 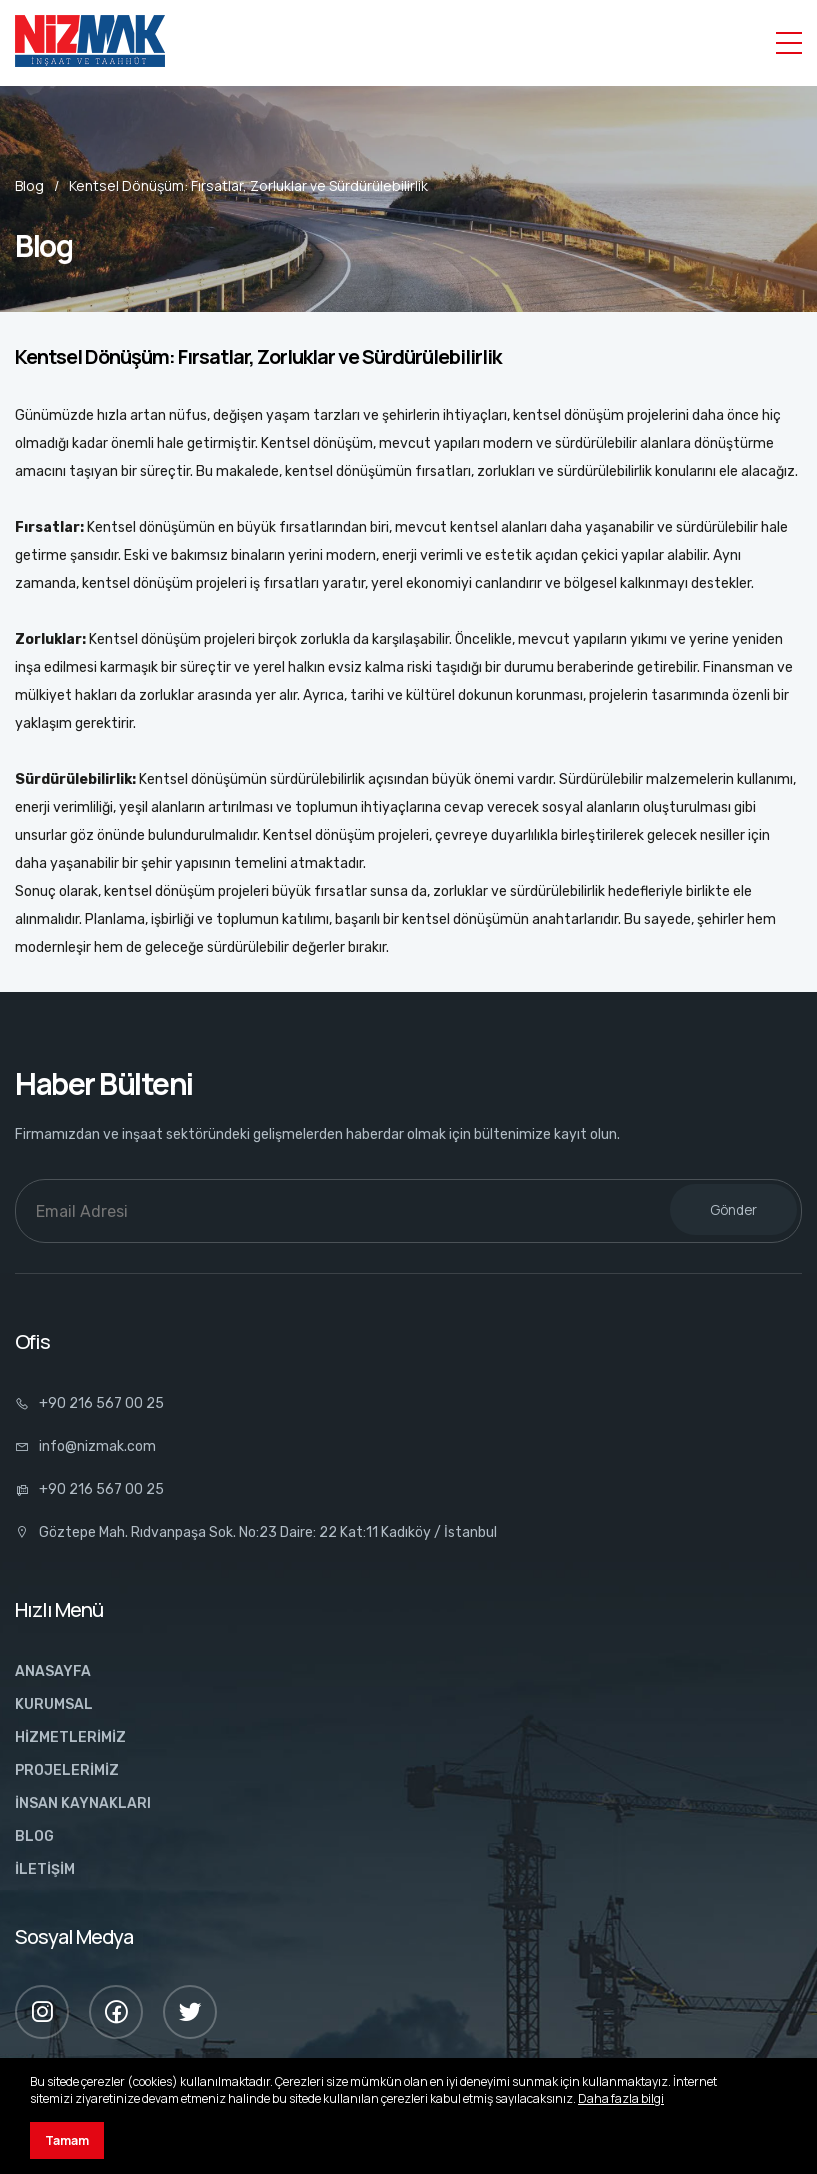 I want to click on PROJELERİMİZ, so click(x=67, y=1770).